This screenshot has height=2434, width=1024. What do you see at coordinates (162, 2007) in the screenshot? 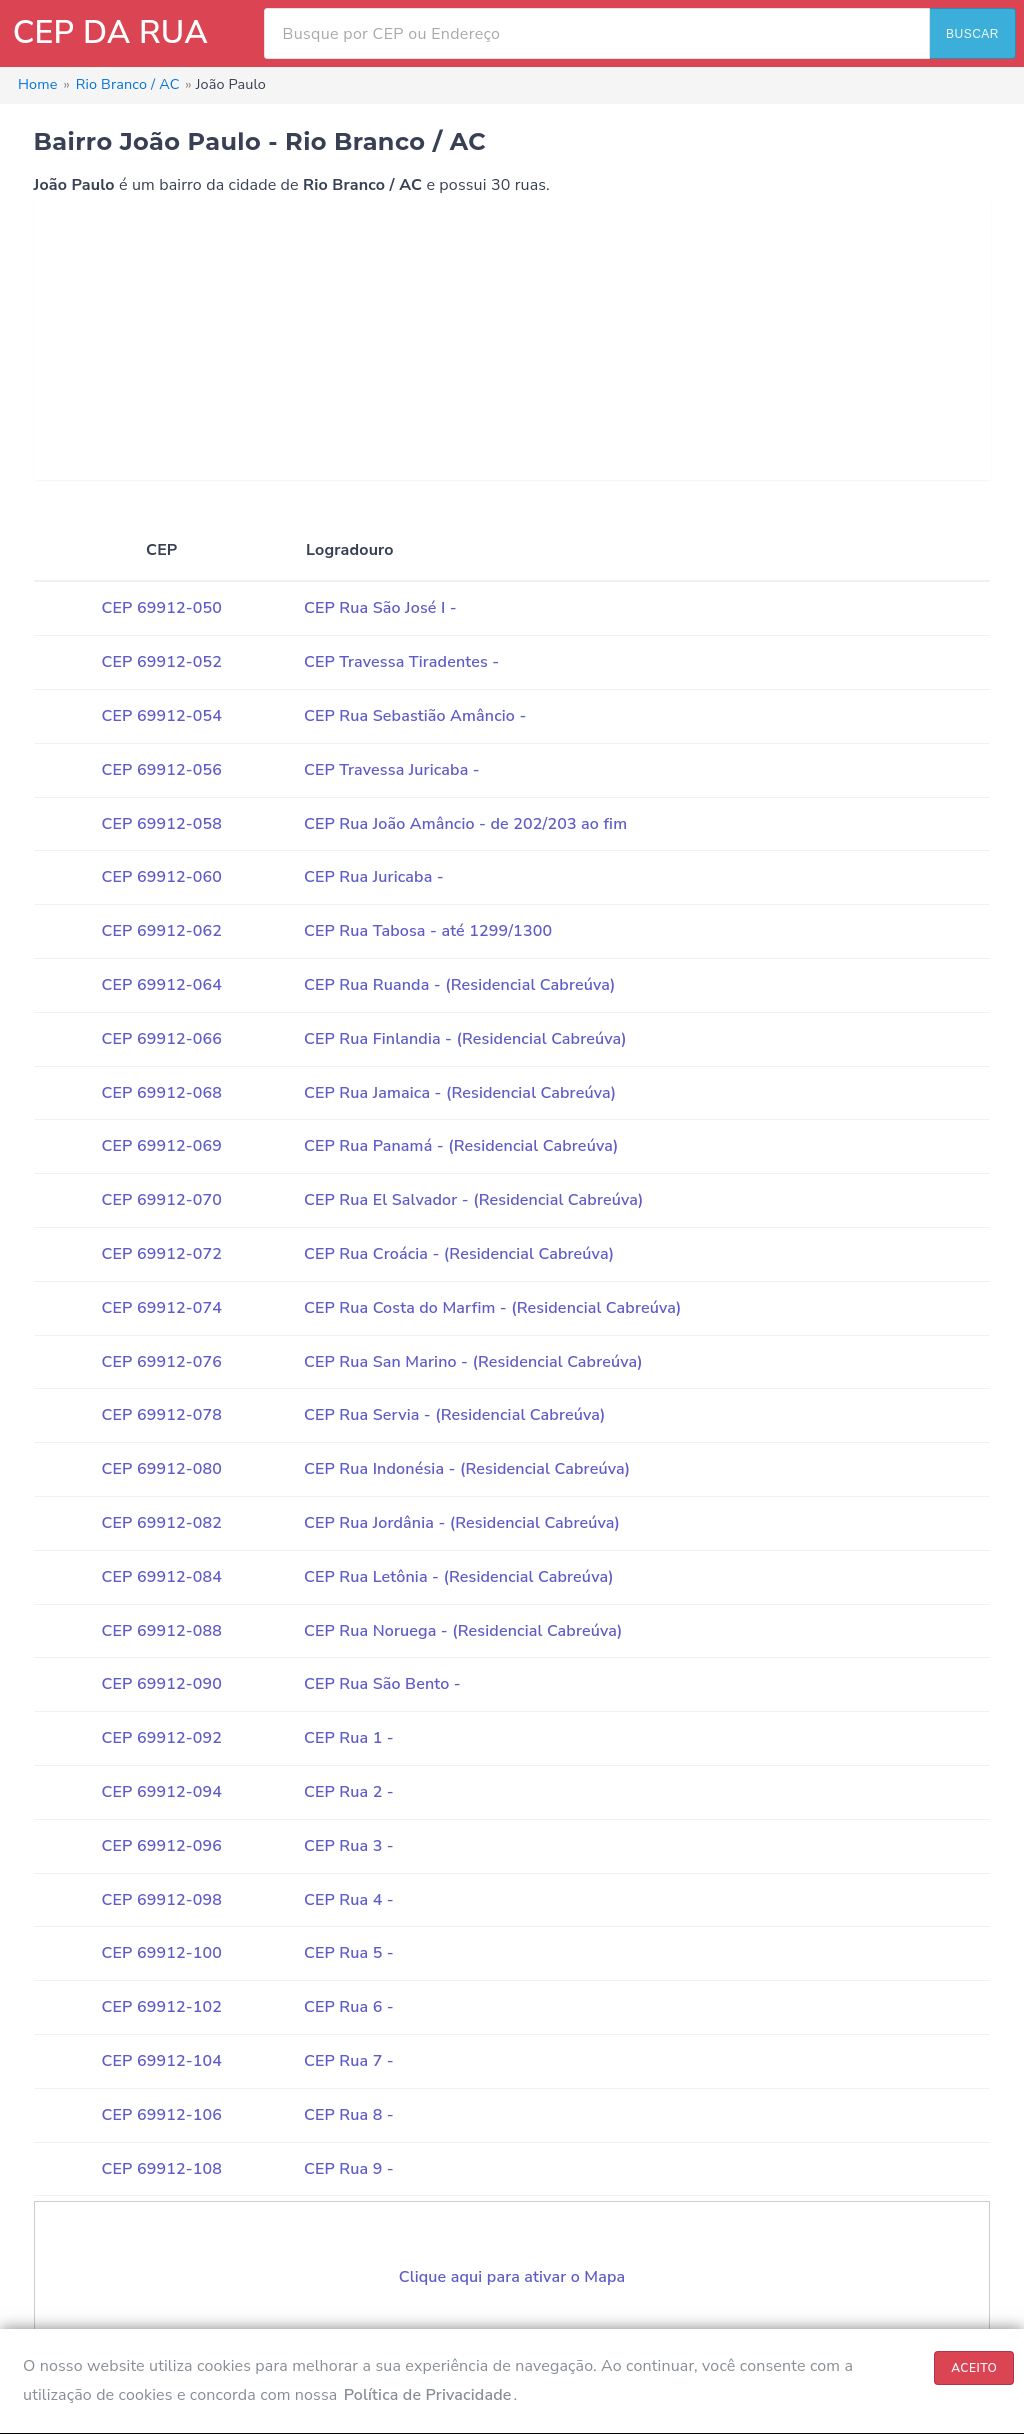
I see `CEP 69912-102` at bounding box center [162, 2007].